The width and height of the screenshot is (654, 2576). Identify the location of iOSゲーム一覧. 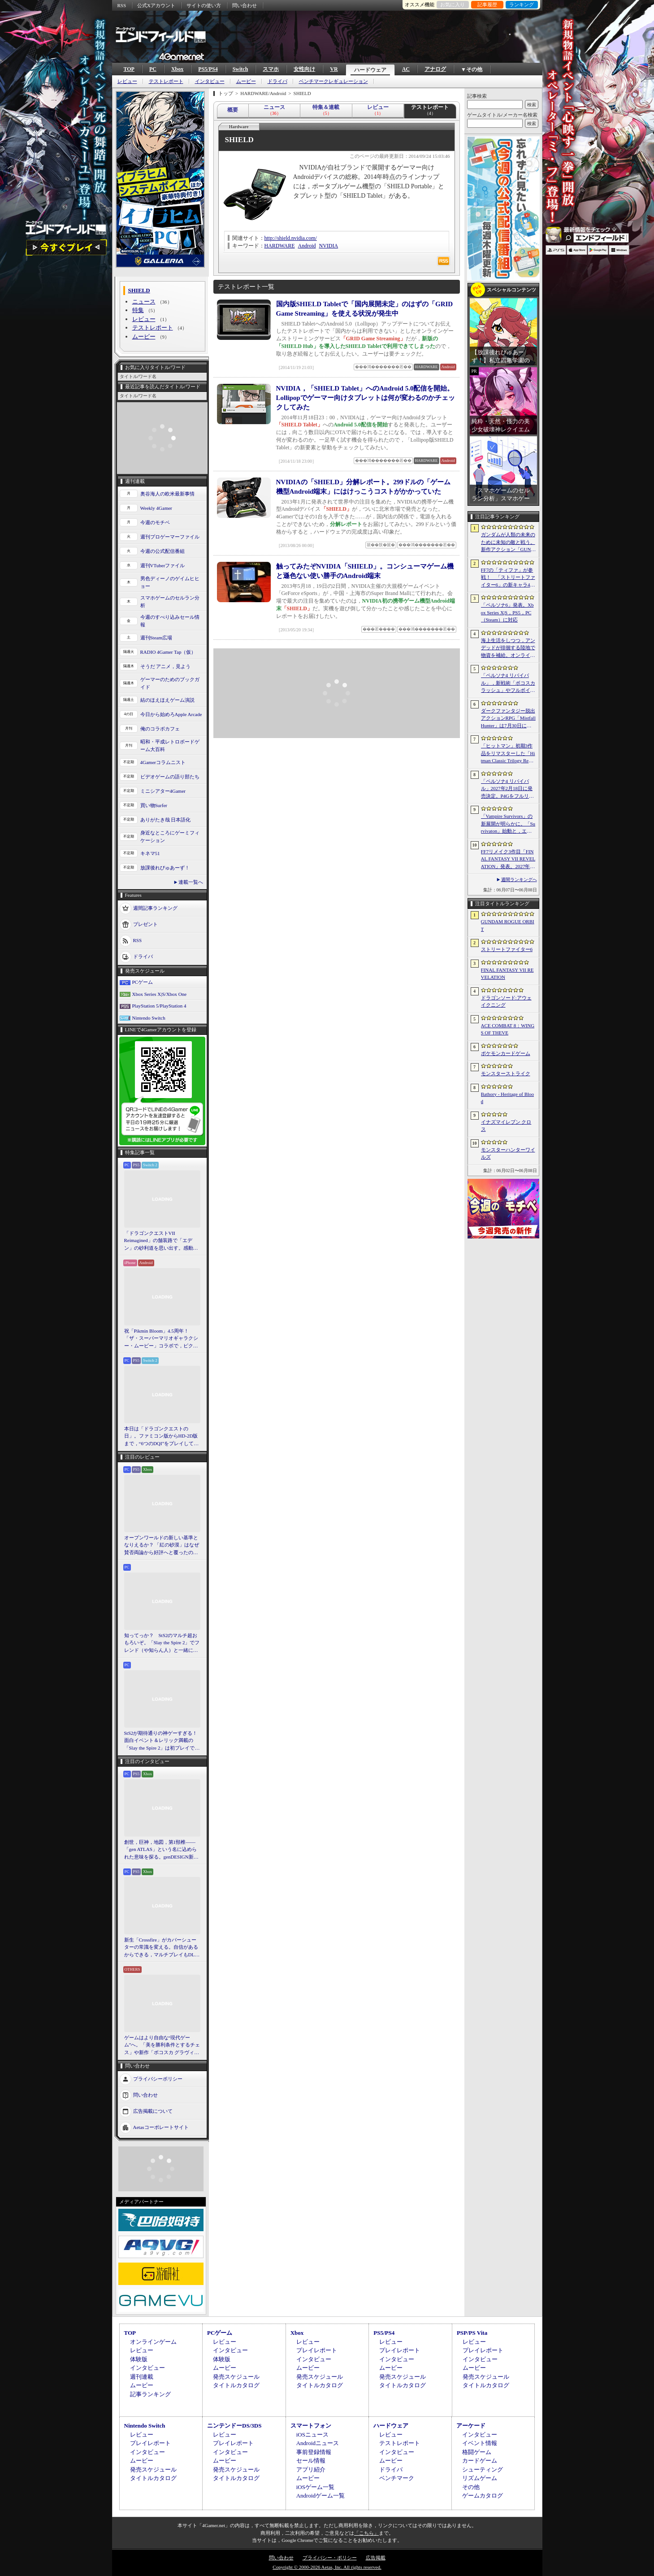
(315, 2487).